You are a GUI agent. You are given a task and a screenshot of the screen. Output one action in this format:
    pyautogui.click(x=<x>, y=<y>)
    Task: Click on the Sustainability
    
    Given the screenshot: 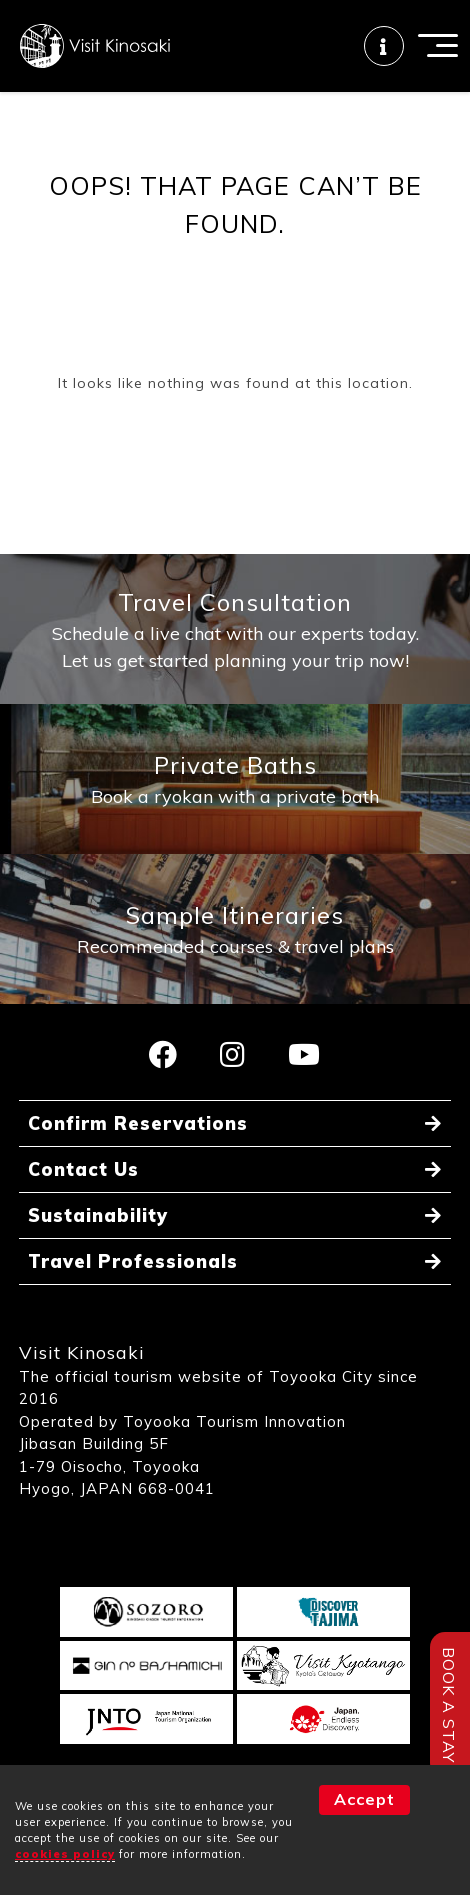 What is the action you would take?
    pyautogui.click(x=98, y=1215)
    